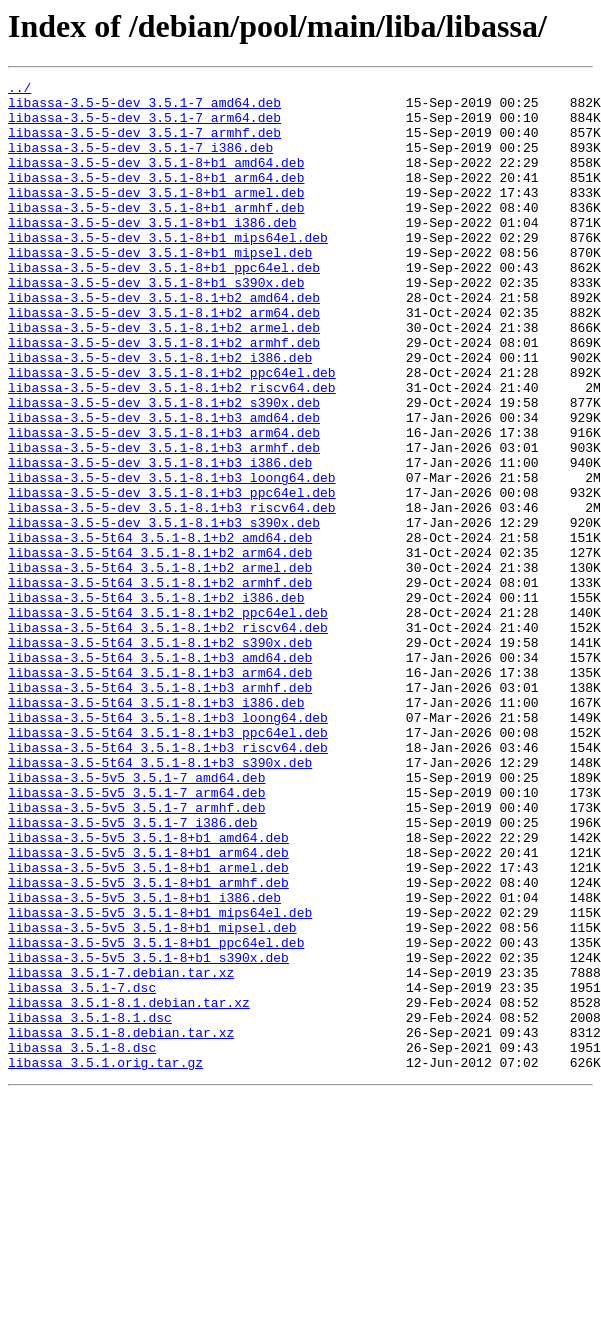  What do you see at coordinates (133, 972) in the screenshot?
I see `libassa-3.5-5v5_3.5.1-7_i386.deb` at bounding box center [133, 972].